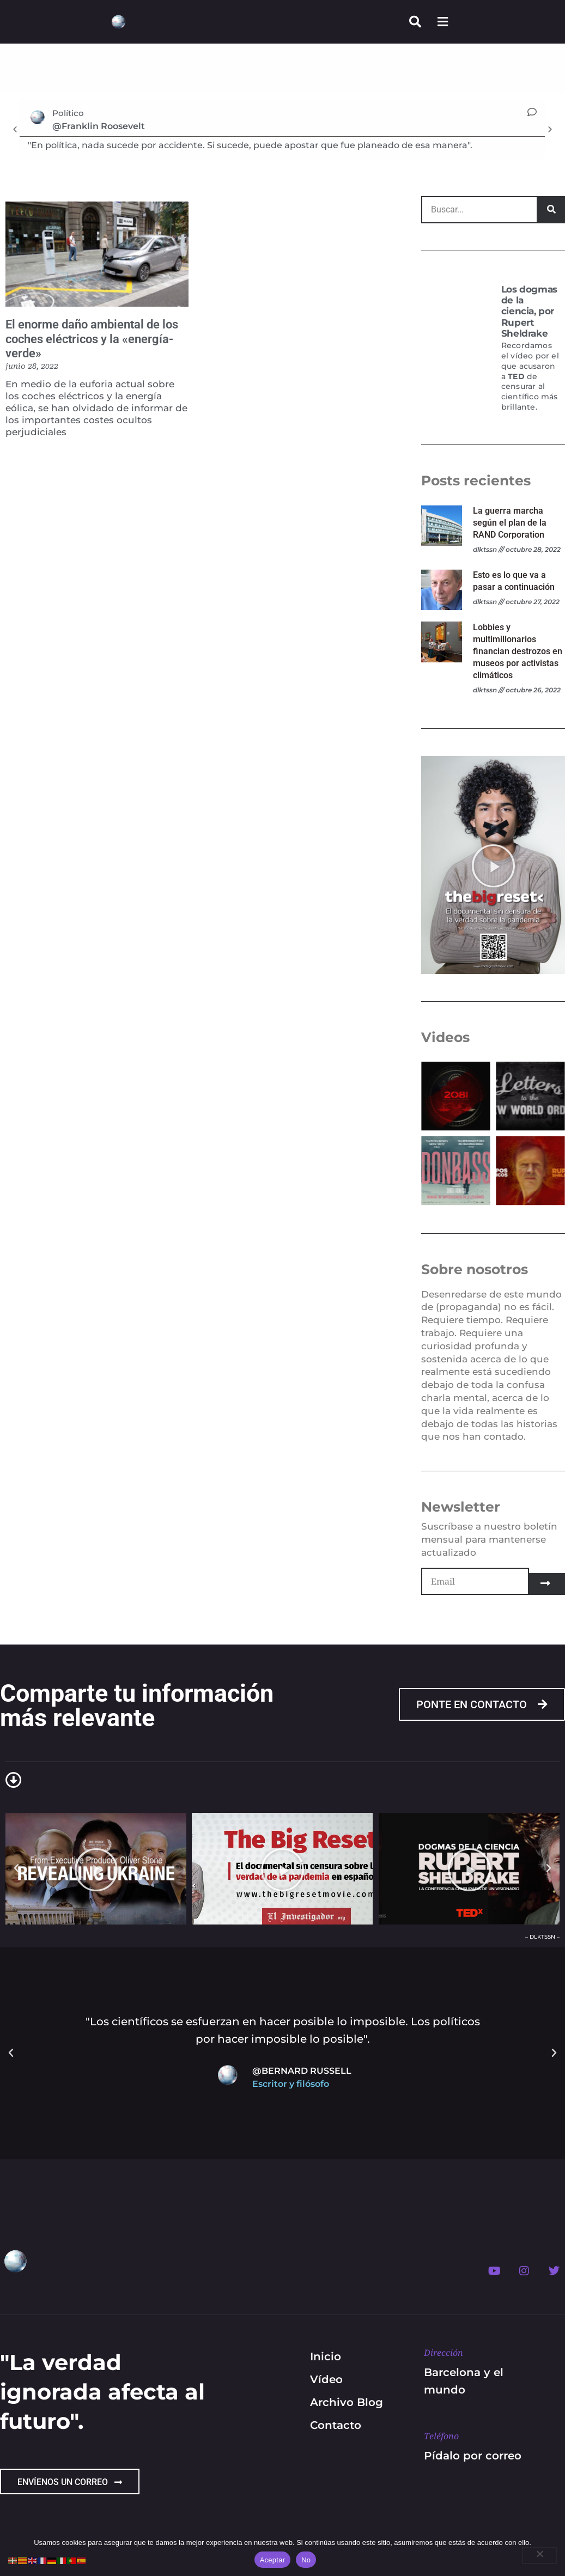 This screenshot has width=565, height=2576. Describe the element at coordinates (472, 2455) in the screenshot. I see `Pídalo por correo` at that location.